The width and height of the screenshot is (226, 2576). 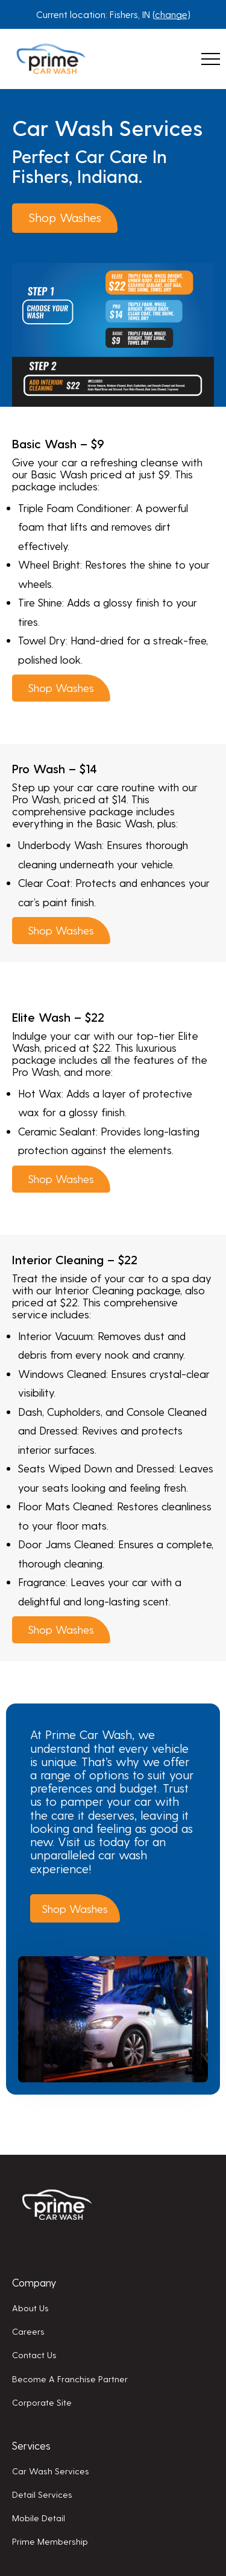 What do you see at coordinates (50, 2541) in the screenshot?
I see `Prime membership` at bounding box center [50, 2541].